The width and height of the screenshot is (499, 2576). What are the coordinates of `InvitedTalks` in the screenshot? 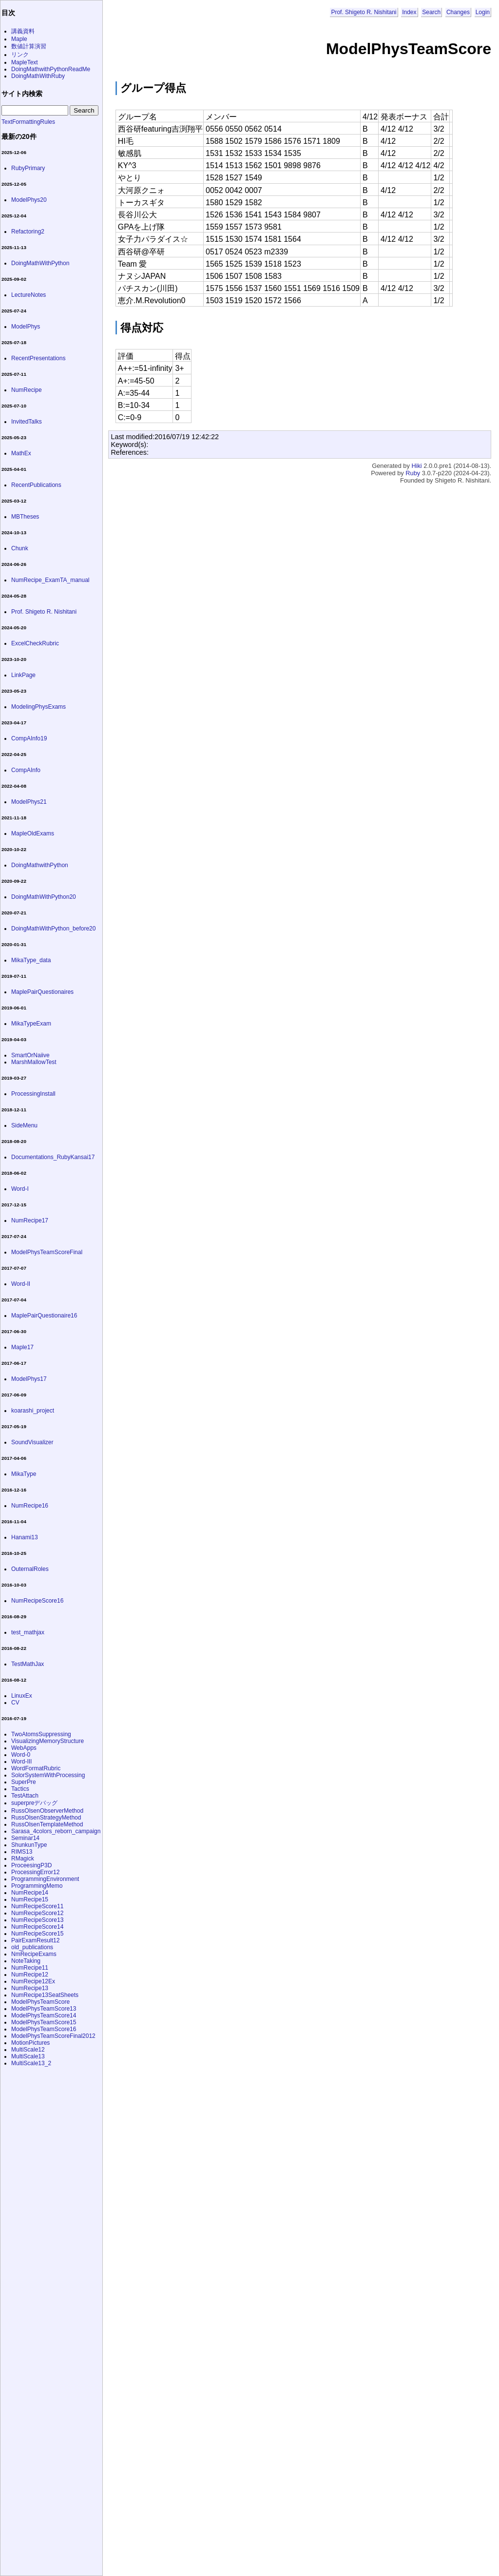 It's located at (26, 421).